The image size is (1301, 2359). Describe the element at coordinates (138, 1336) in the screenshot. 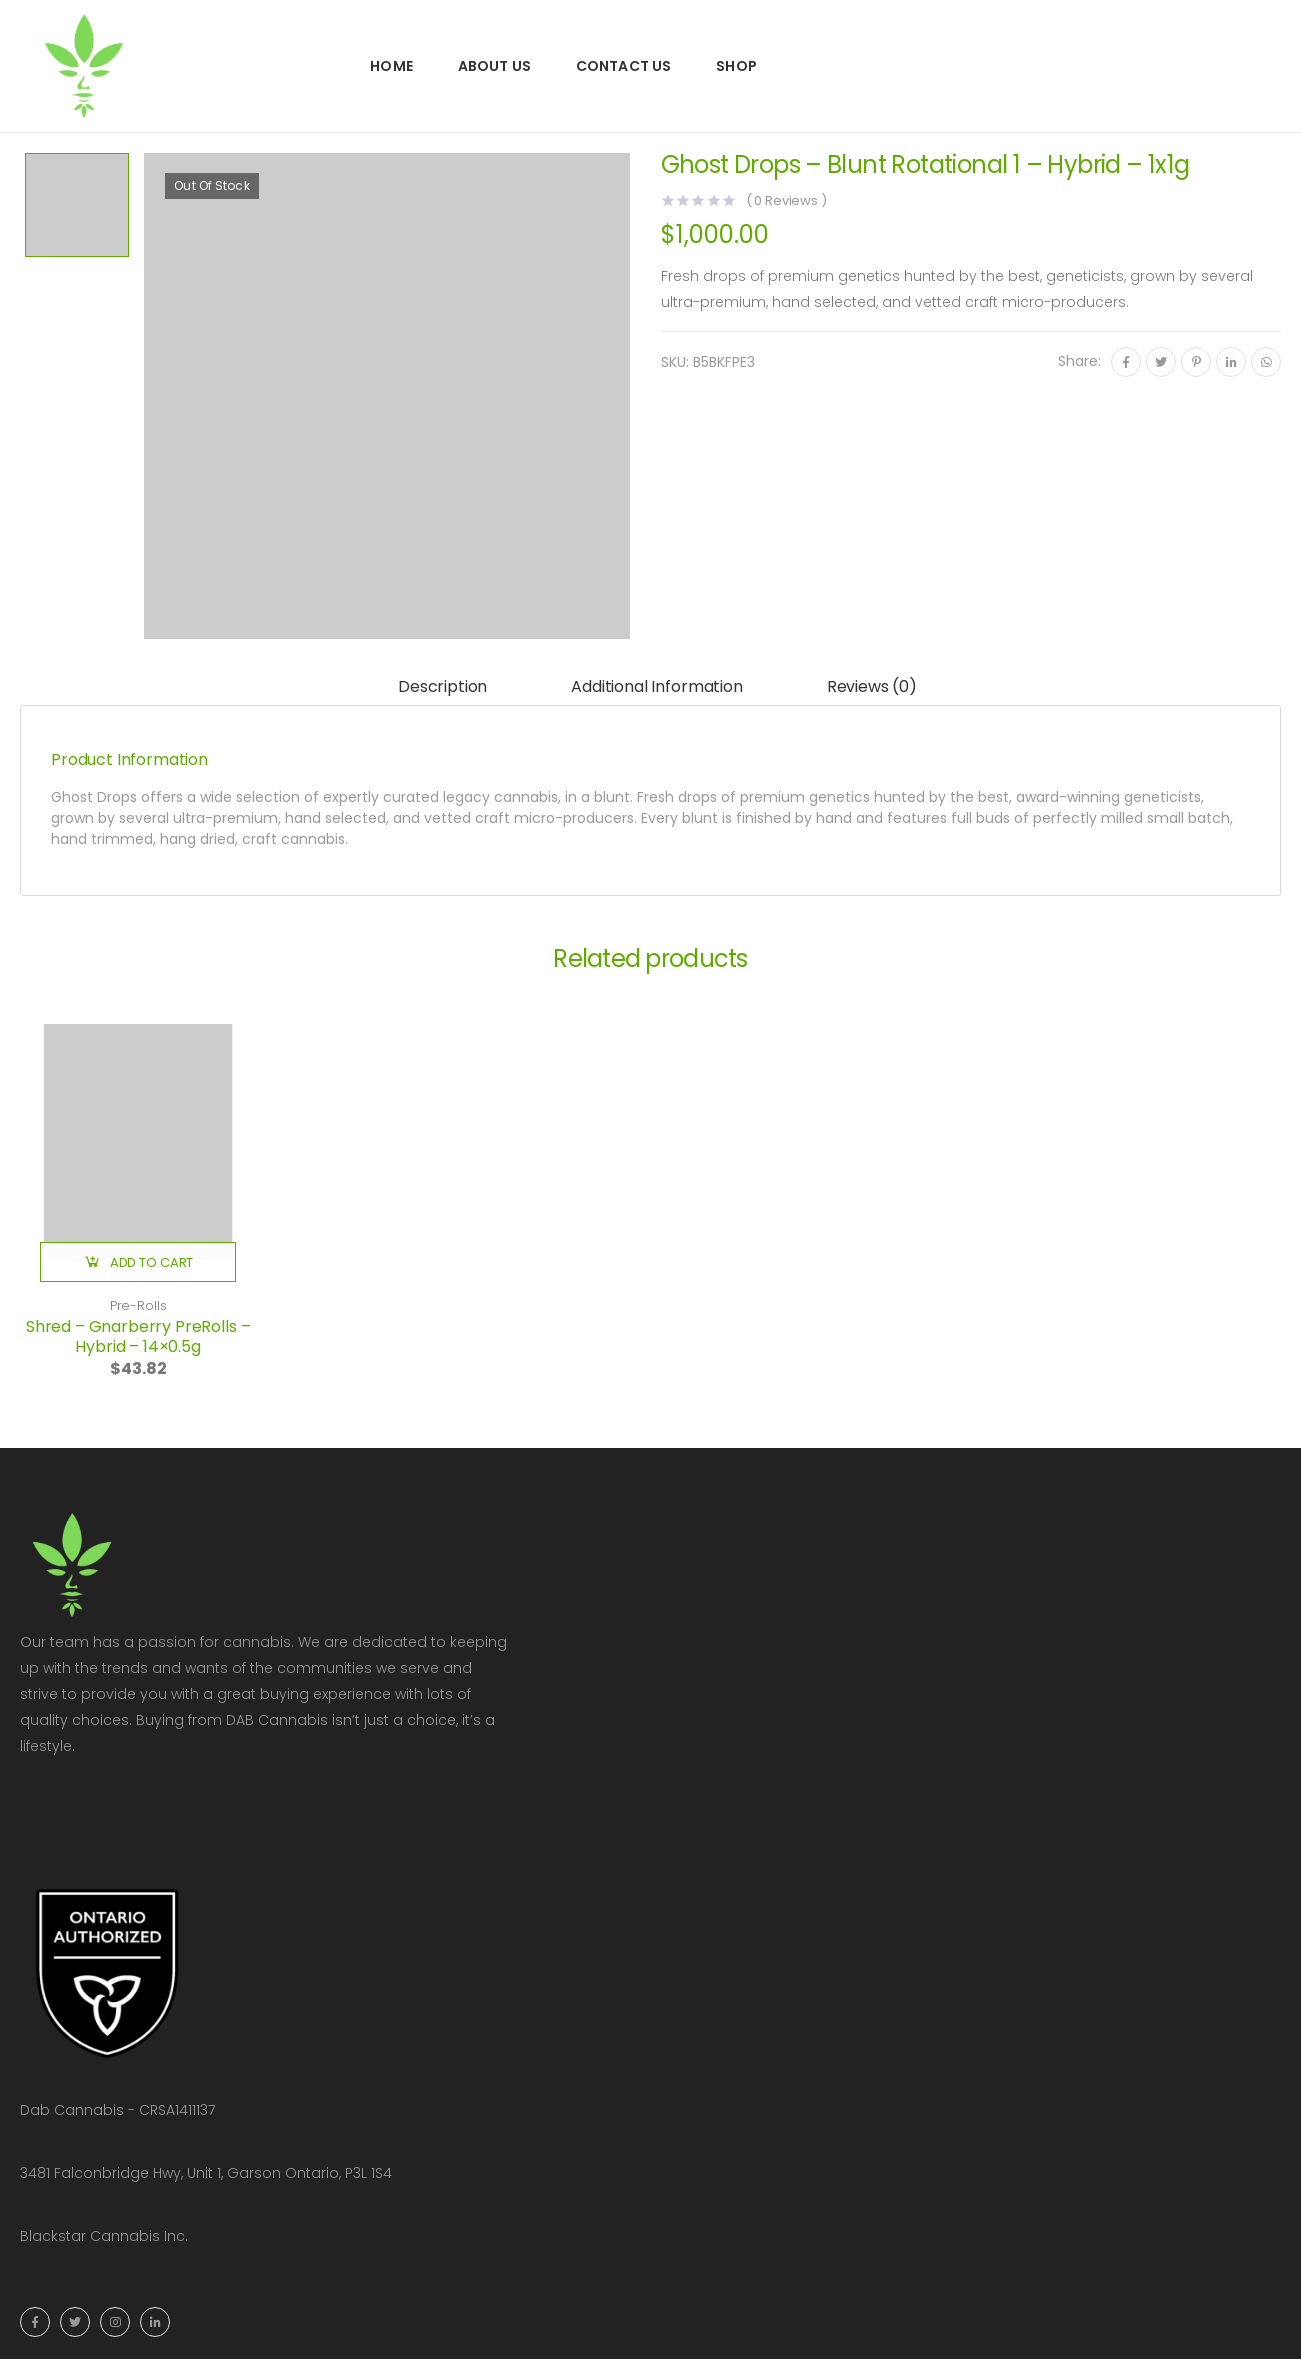

I see `Shred – Gnarberry PreRolls – Hybrid – 14×0.5g` at that location.